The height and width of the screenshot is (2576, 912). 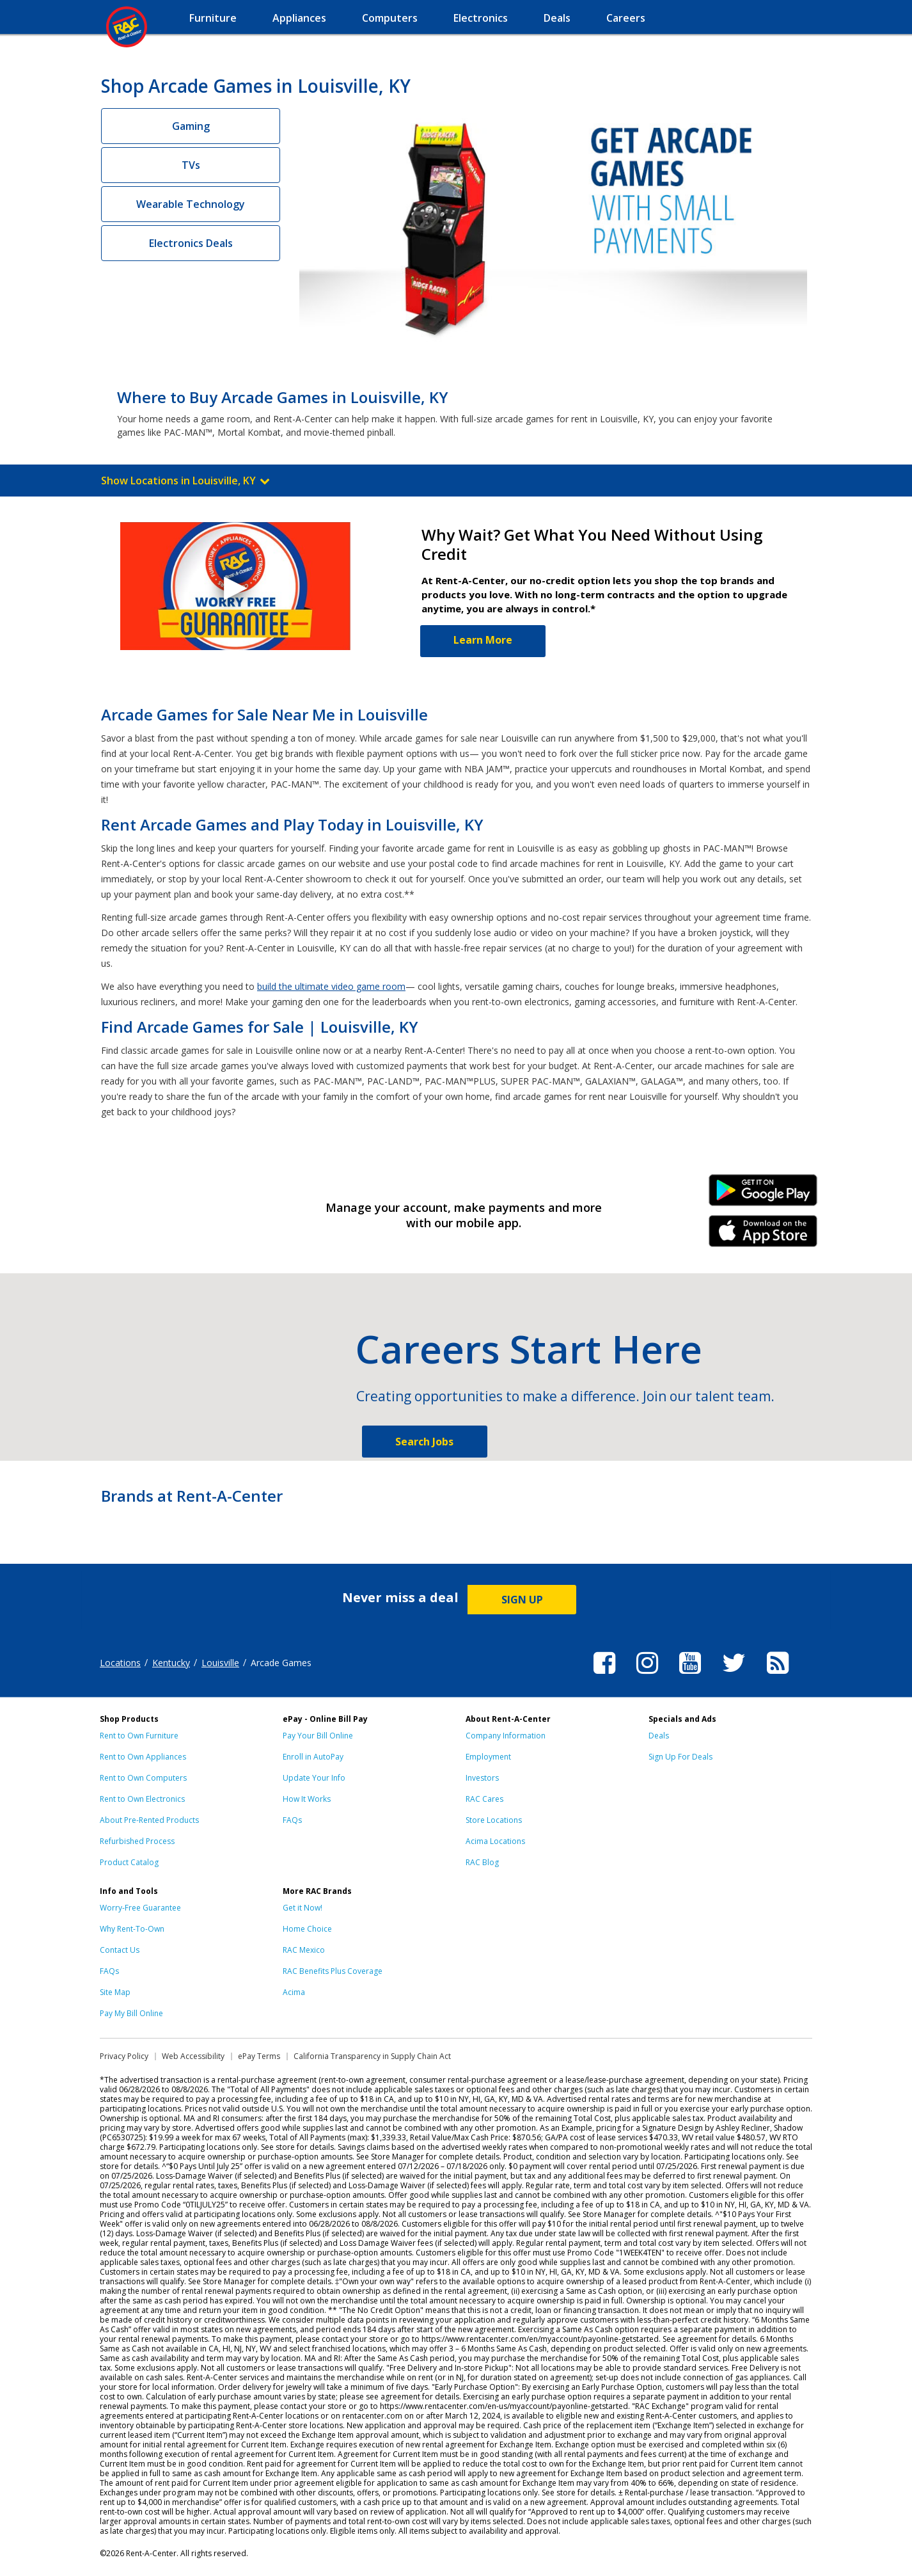 I want to click on FAQs, so click(x=292, y=1820).